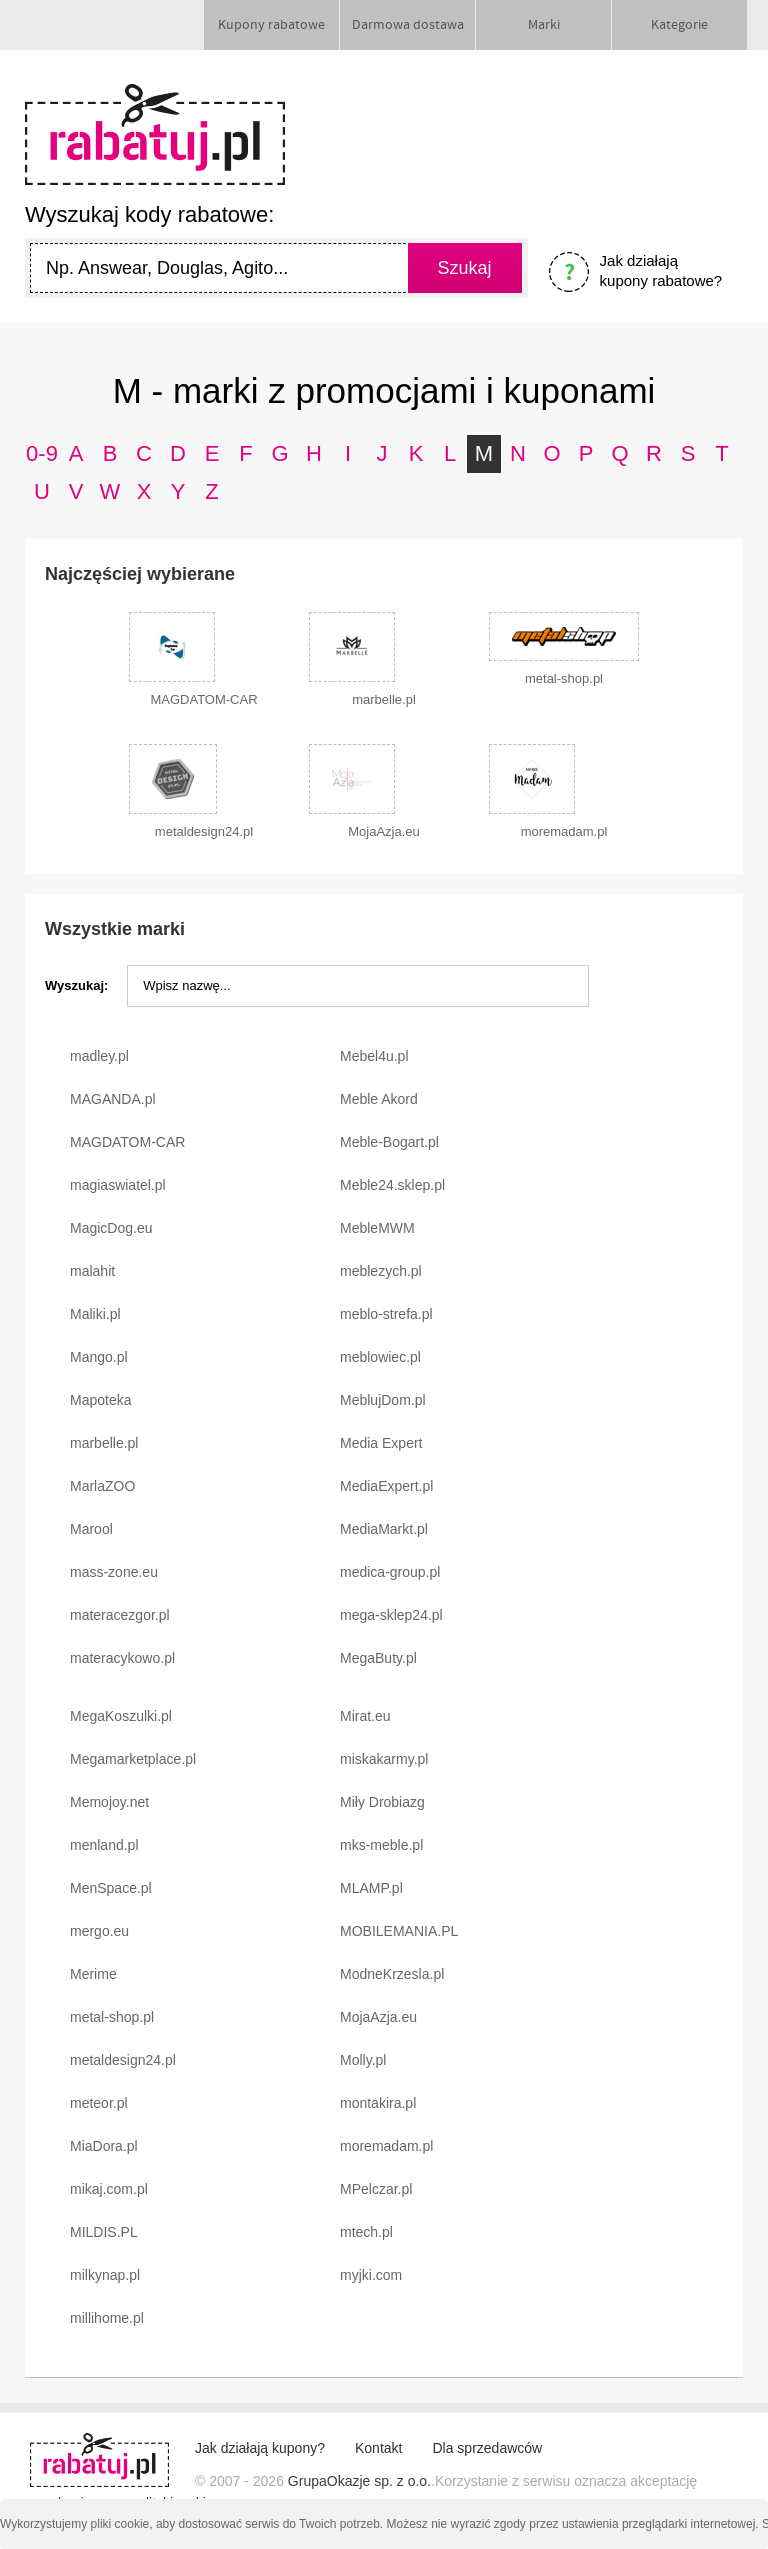 The width and height of the screenshot is (768, 2549). What do you see at coordinates (386, 1486) in the screenshot?
I see `MediaExpert.pl` at bounding box center [386, 1486].